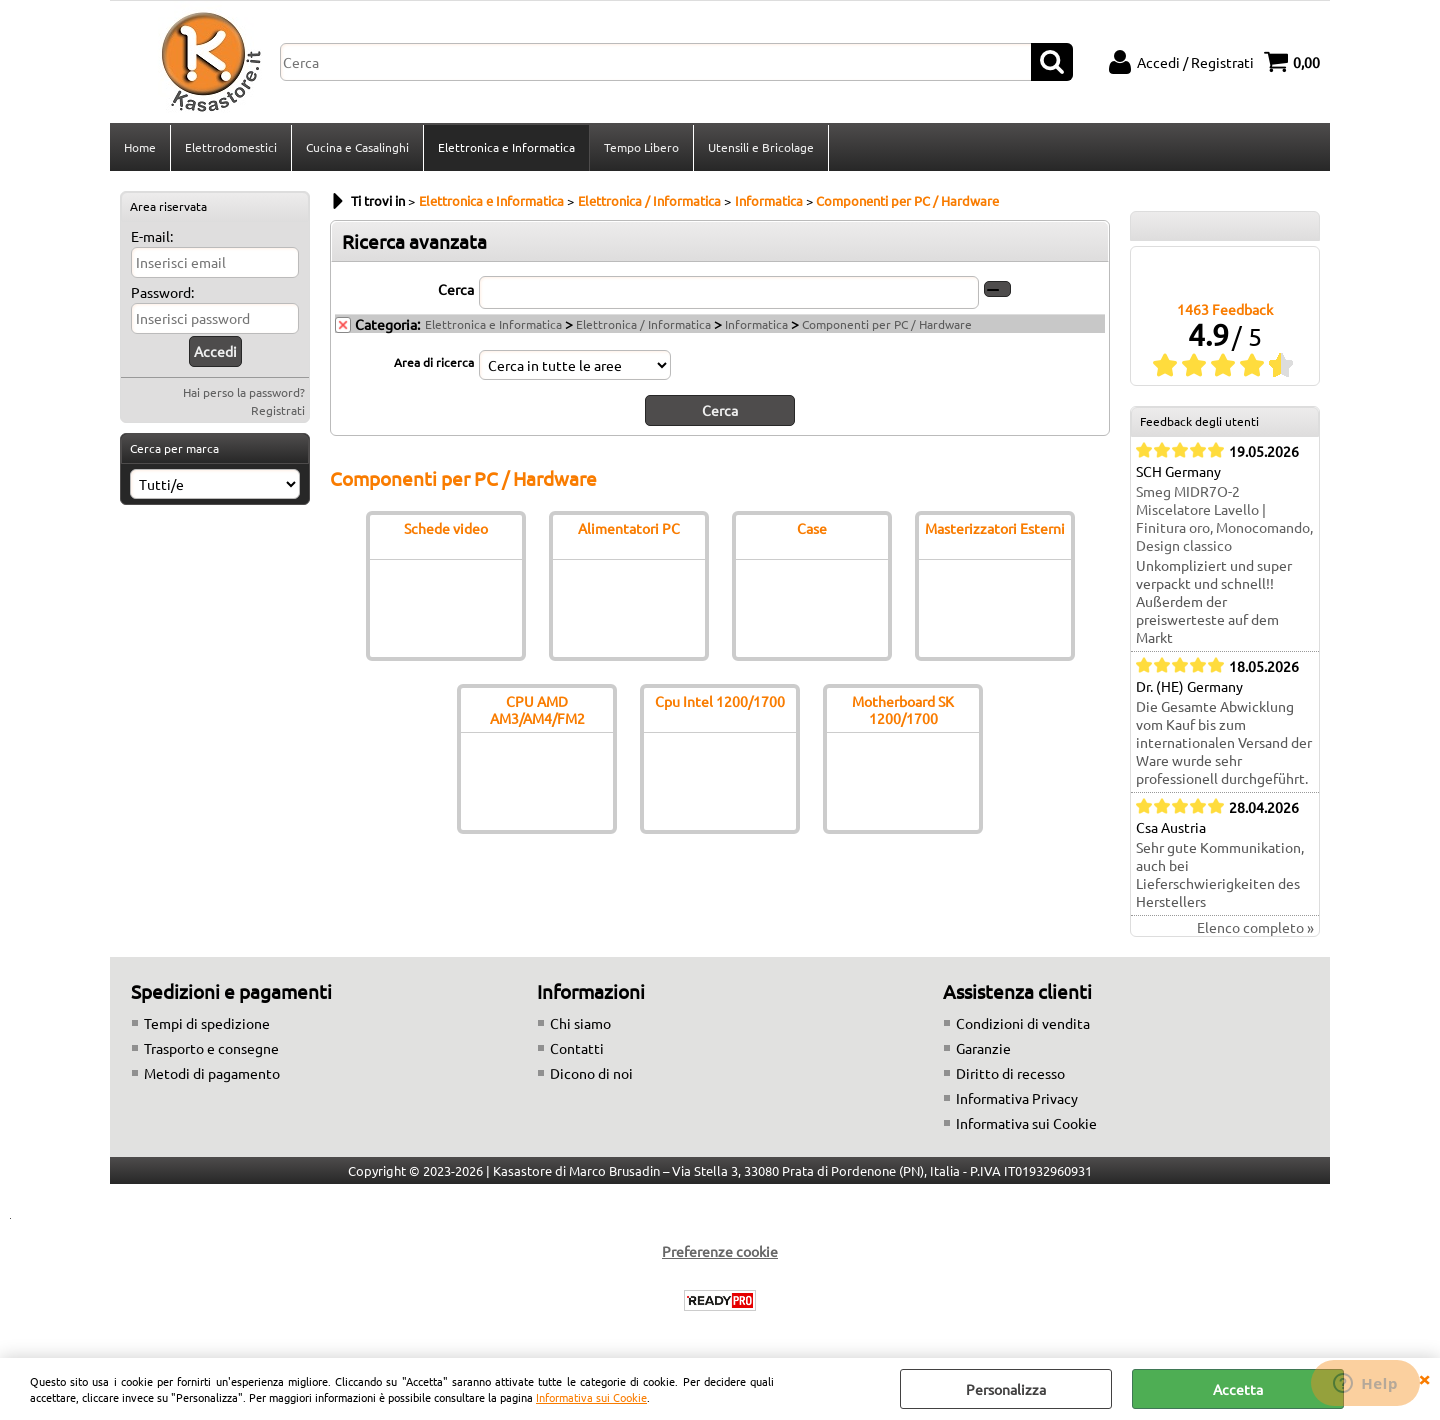  I want to click on Tempi di spedizione, so click(207, 1023).